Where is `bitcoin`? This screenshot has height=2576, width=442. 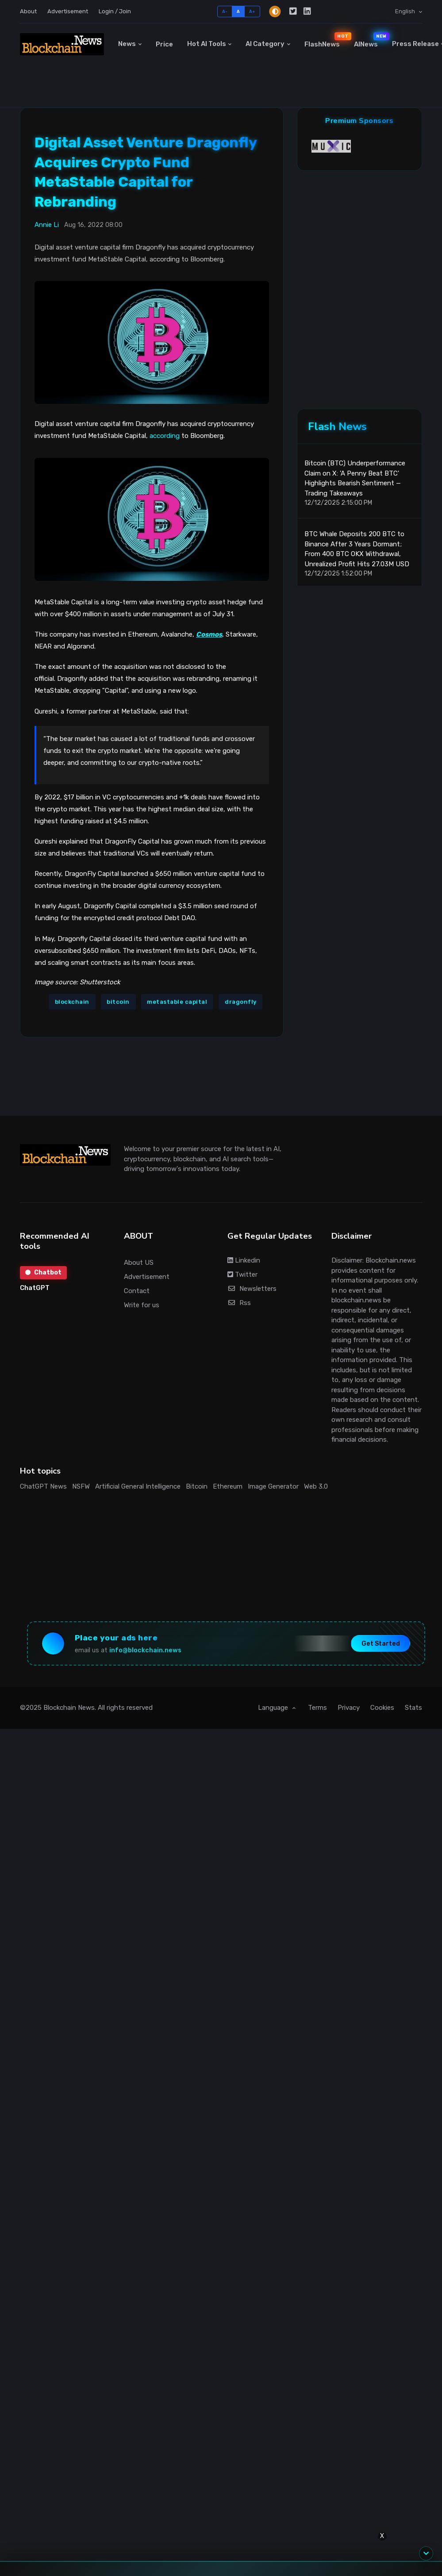
bitcoin is located at coordinates (118, 1001).